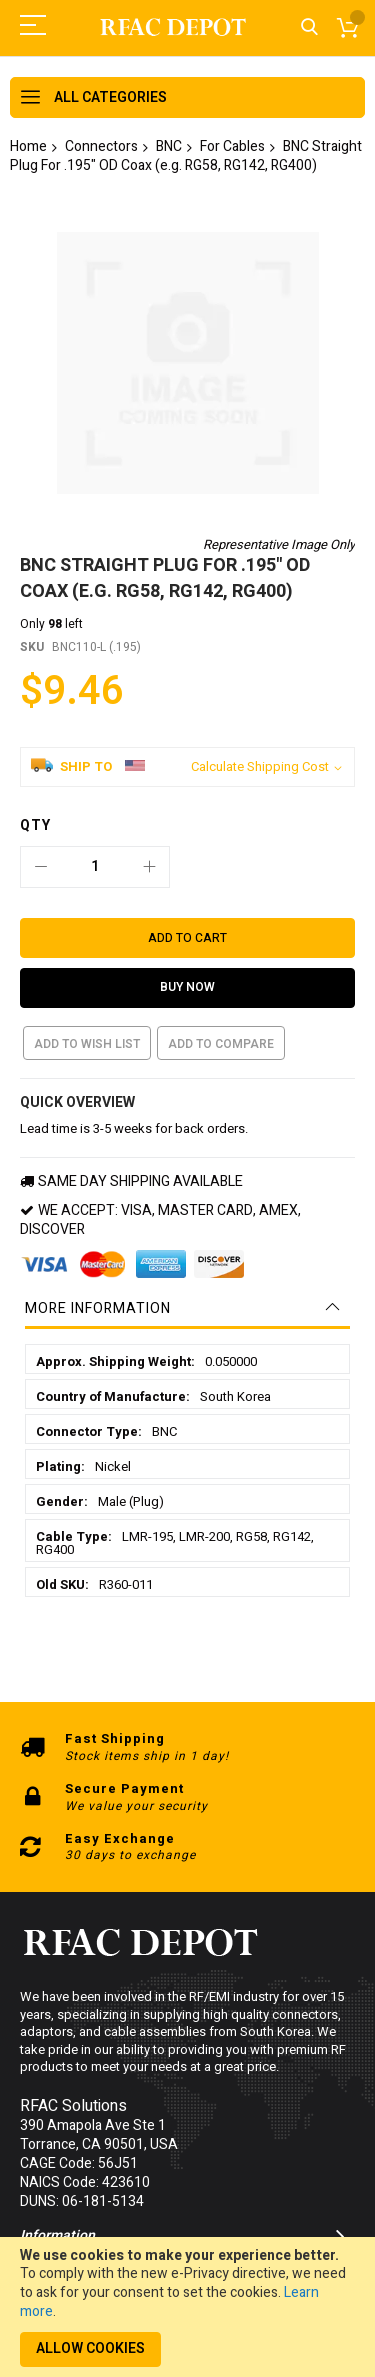  Describe the element at coordinates (187, 1236) in the screenshot. I see `[tab]` at that location.